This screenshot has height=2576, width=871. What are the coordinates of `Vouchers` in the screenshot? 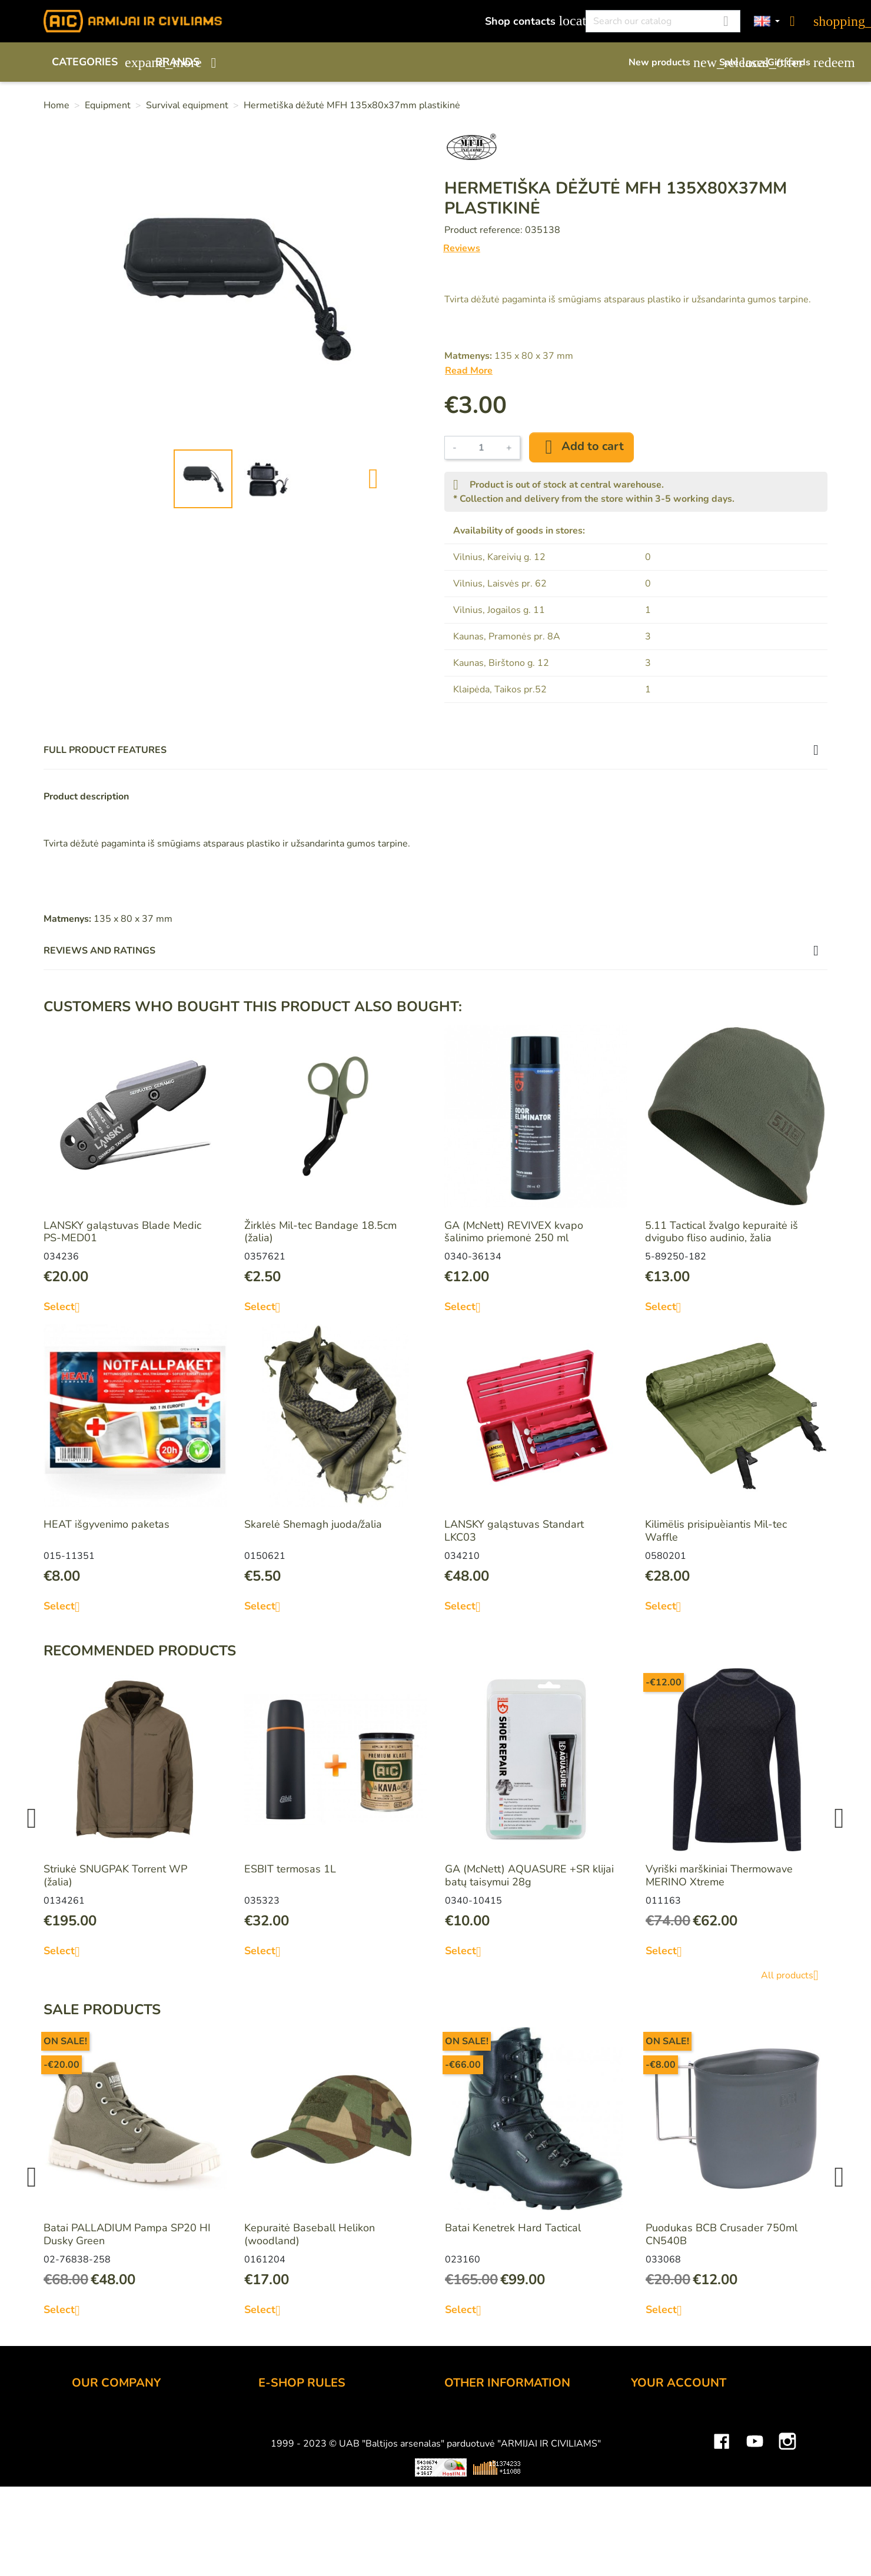 It's located at (652, 2498).